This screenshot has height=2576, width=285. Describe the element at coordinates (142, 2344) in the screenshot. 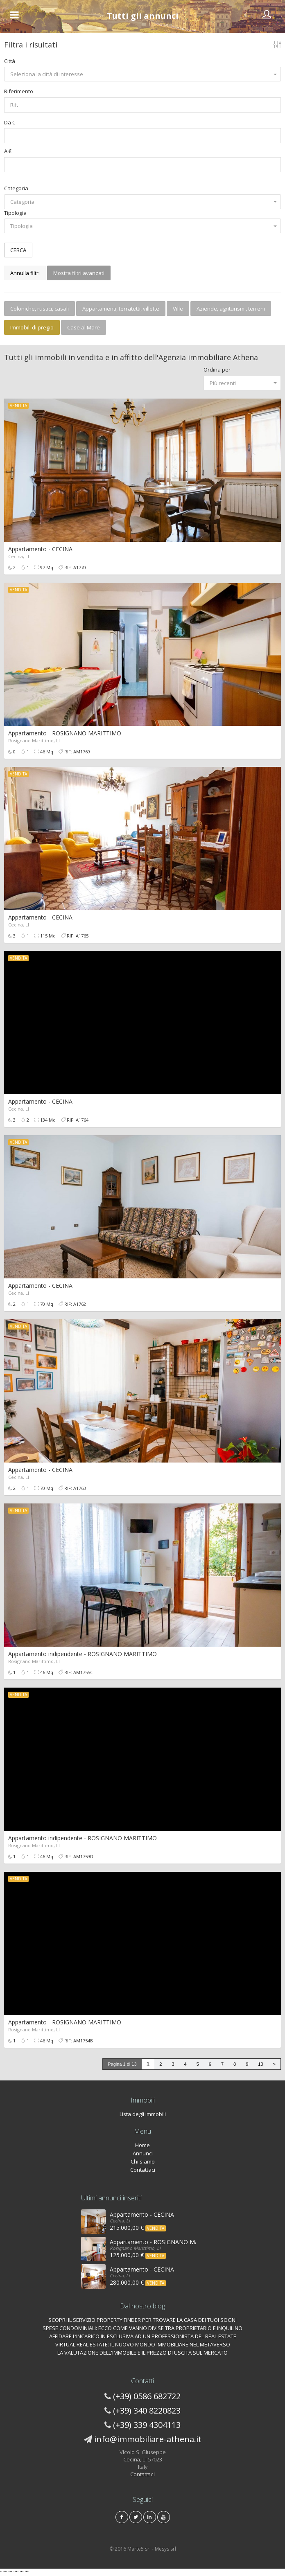

I see `VIRTUAL REAL ESTATE: IL NUOVO MONDO IMMOBILIARE NEL METAVERSO` at that location.